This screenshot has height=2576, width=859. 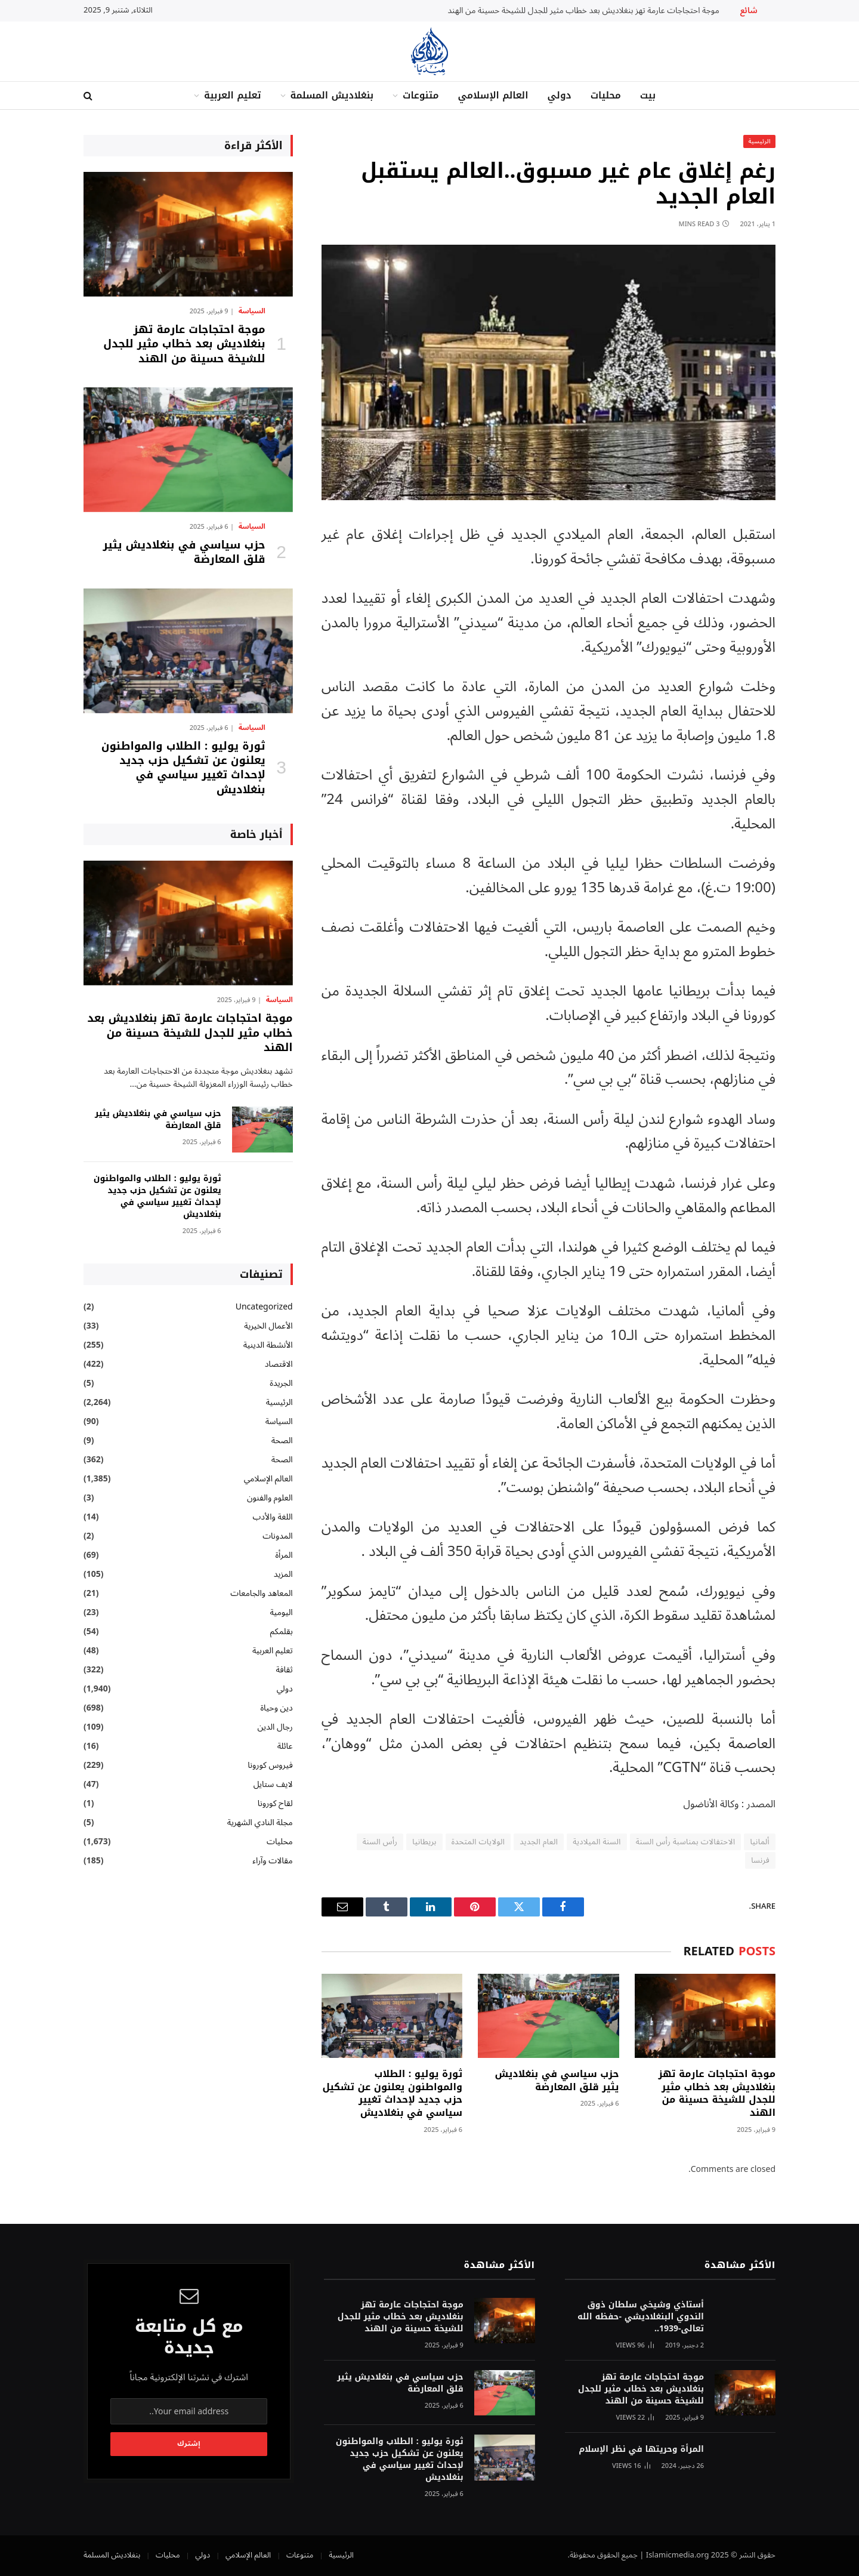 I want to click on الرئيسية, so click(x=759, y=141).